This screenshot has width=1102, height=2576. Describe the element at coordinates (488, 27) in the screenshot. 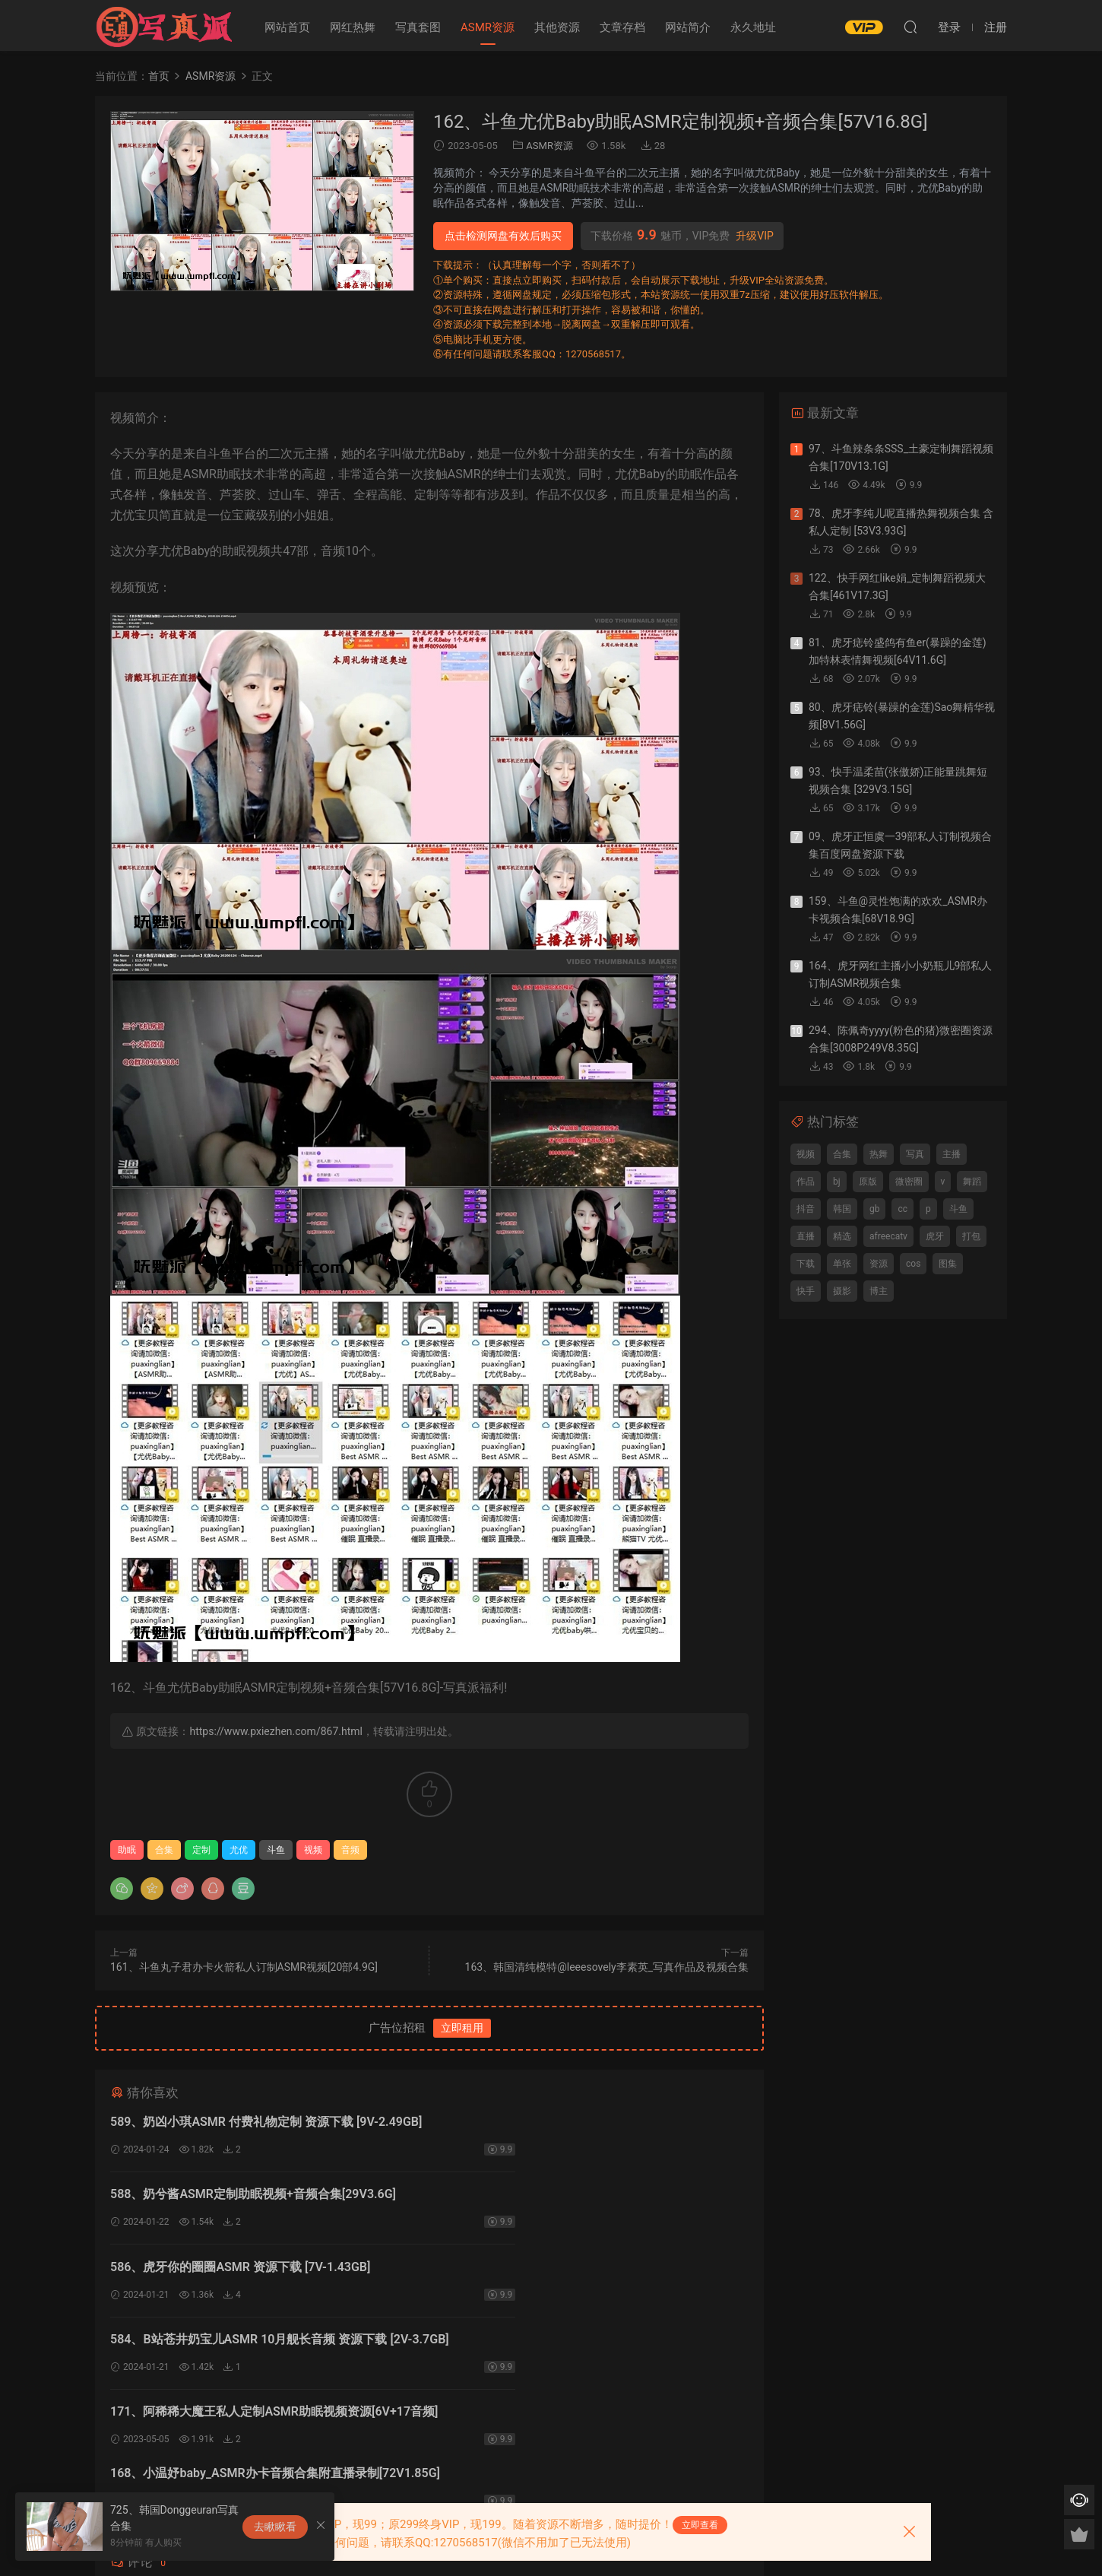

I see `ASMR资源` at that location.